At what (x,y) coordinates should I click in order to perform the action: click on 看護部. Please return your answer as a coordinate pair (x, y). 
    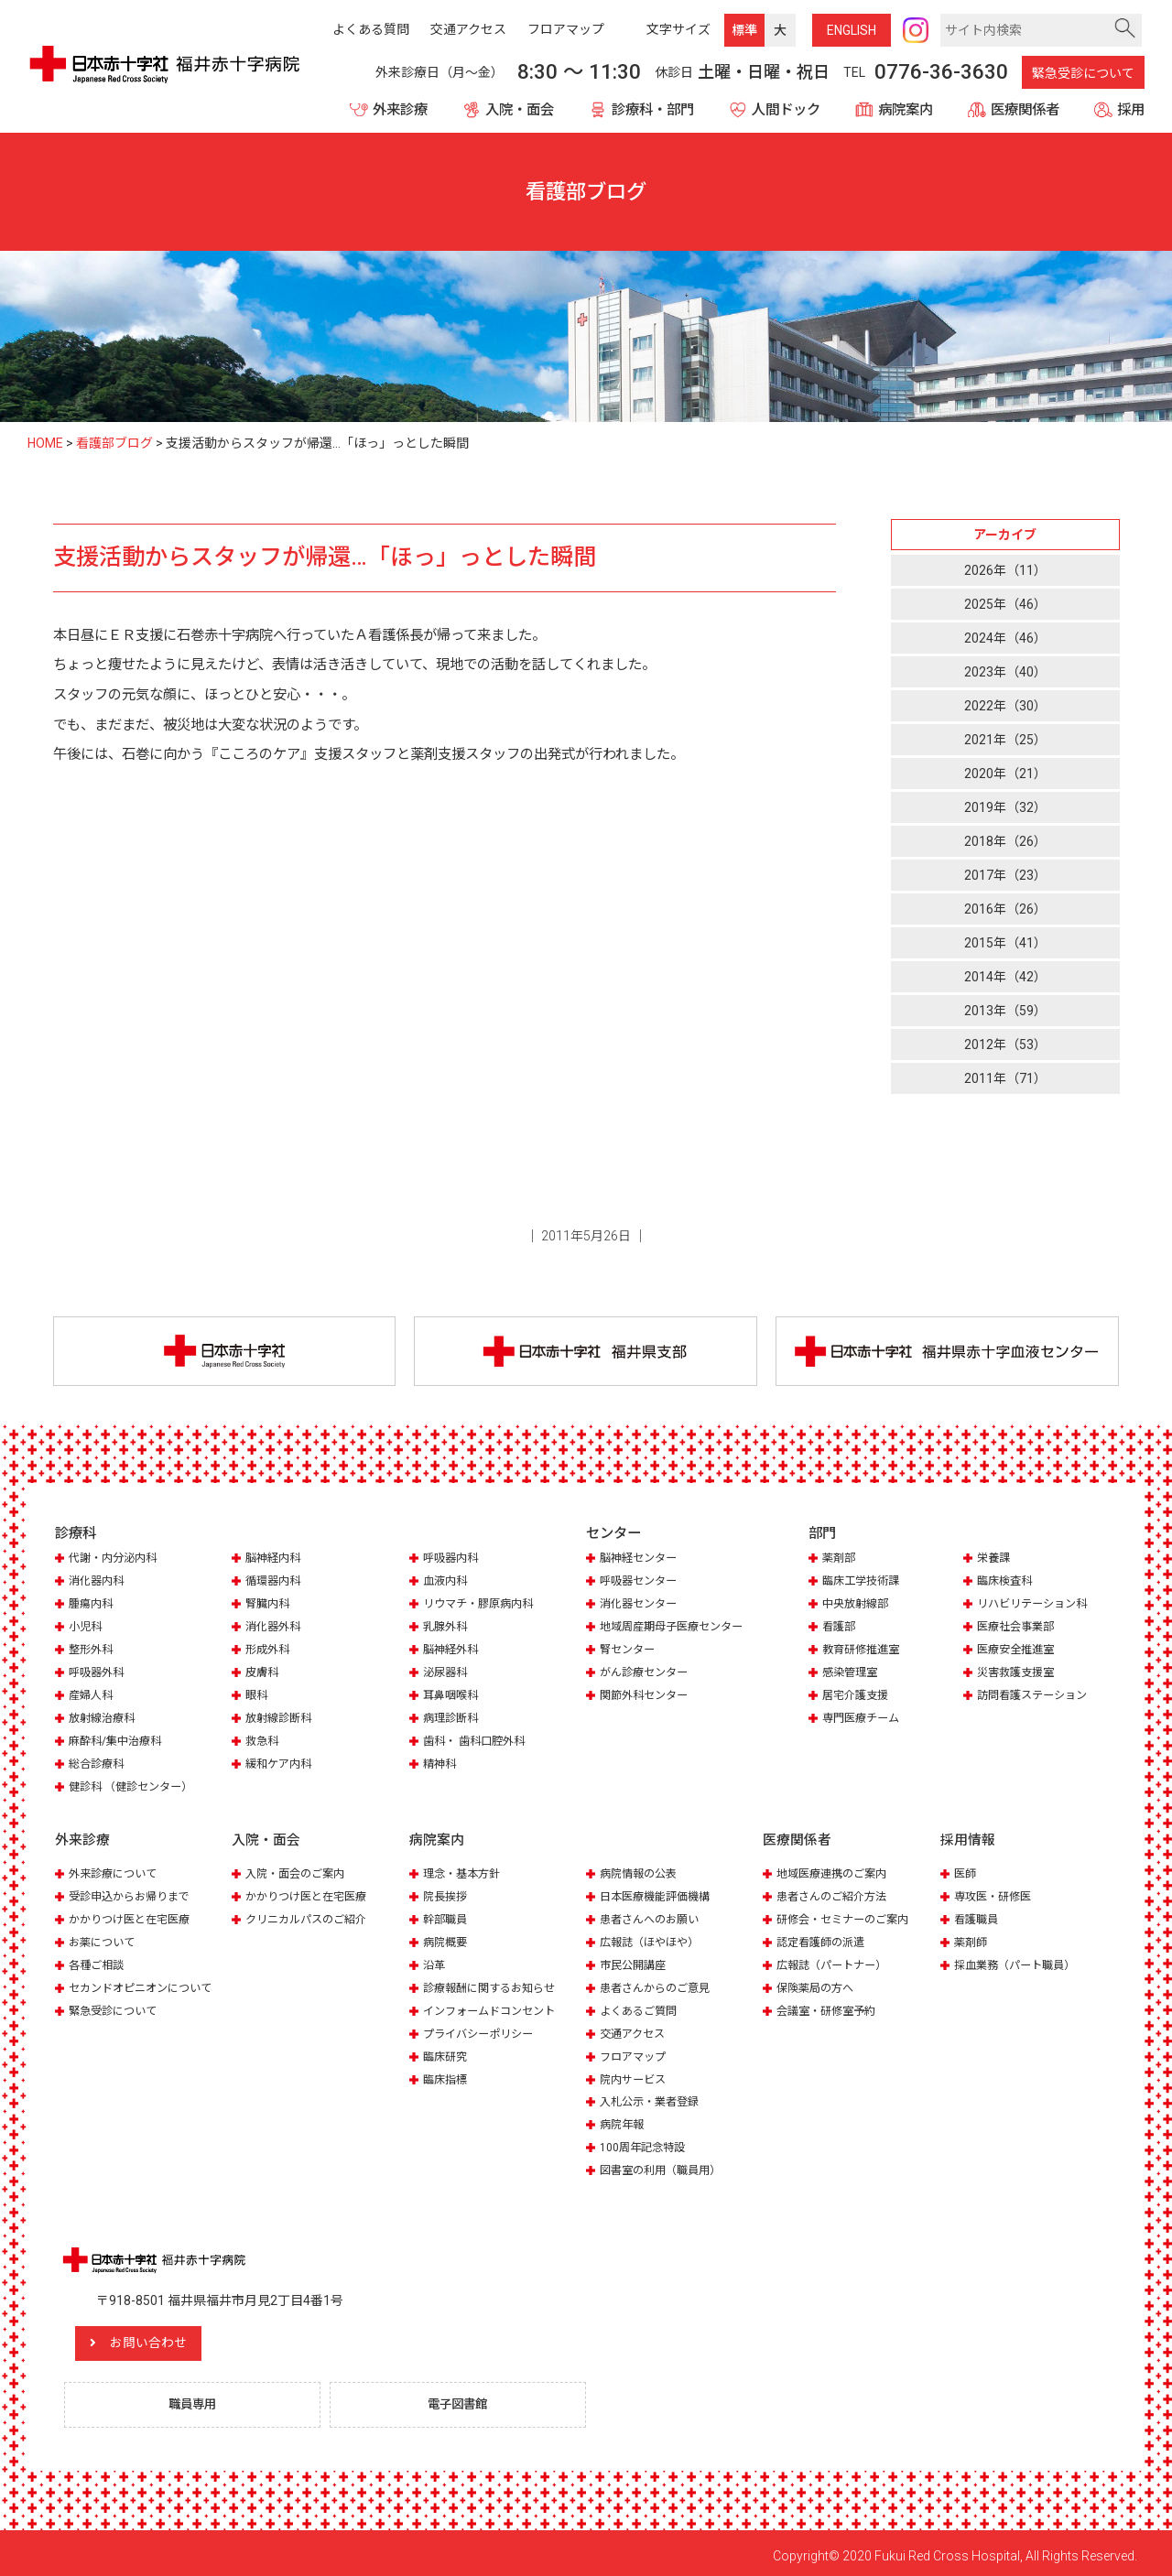
    Looking at the image, I should click on (840, 1628).